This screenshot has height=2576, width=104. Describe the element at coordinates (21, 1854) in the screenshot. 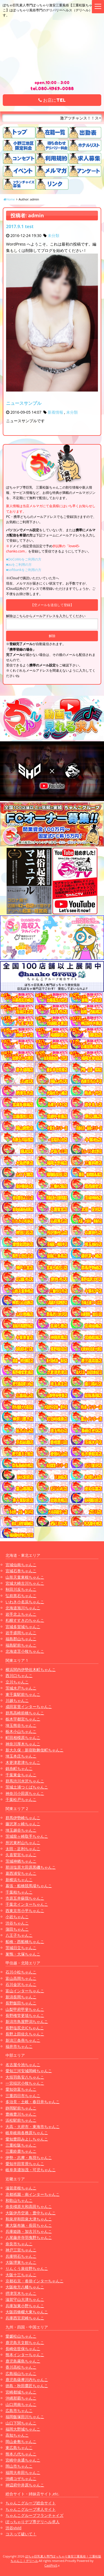

I see `久喜鷲宮ちゃんこ` at that location.